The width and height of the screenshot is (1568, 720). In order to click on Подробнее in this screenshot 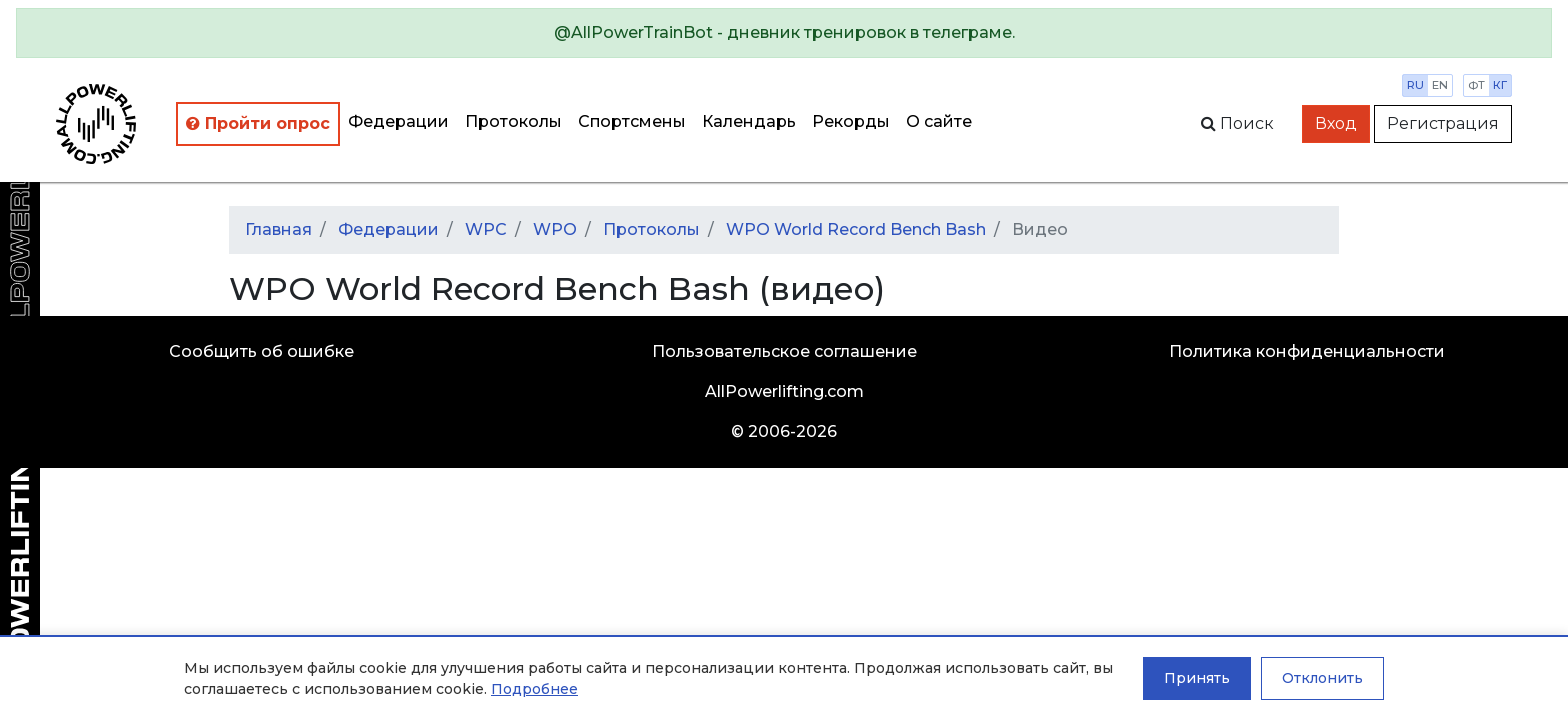, I will do `click(534, 689)`.